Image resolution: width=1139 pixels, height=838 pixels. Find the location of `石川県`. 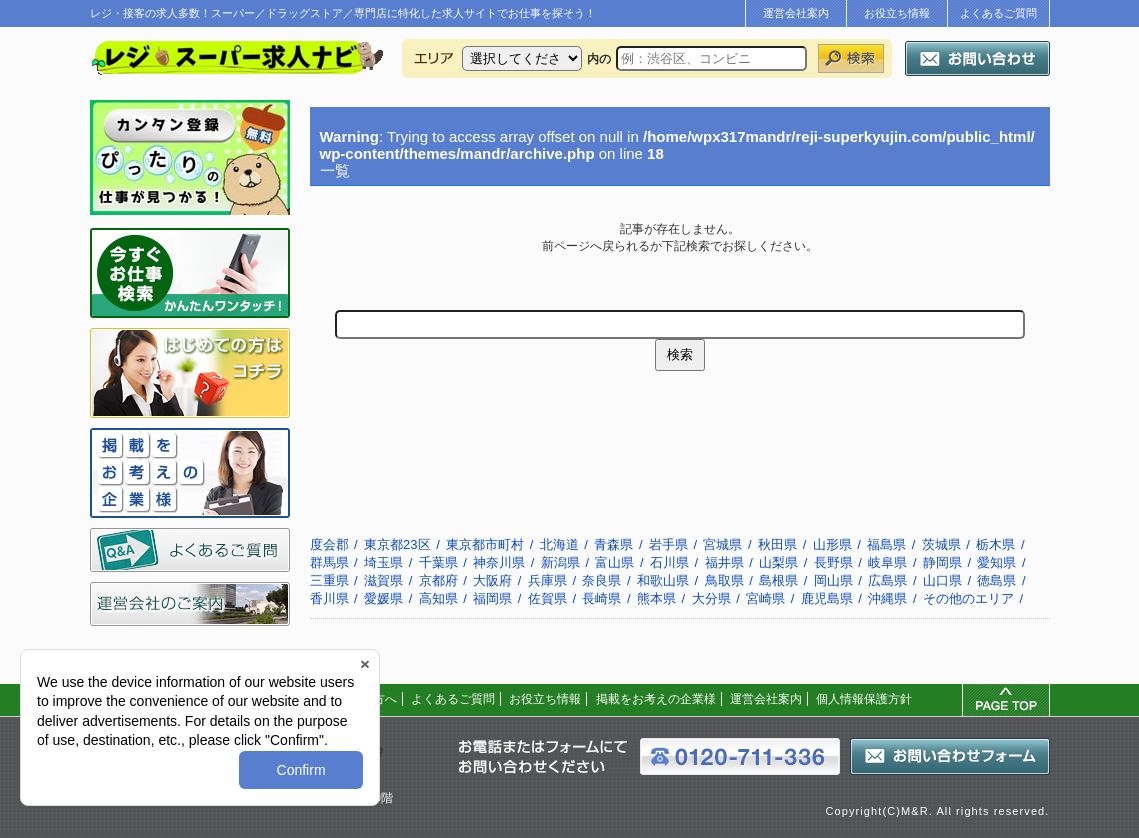

石川県 is located at coordinates (669, 562).